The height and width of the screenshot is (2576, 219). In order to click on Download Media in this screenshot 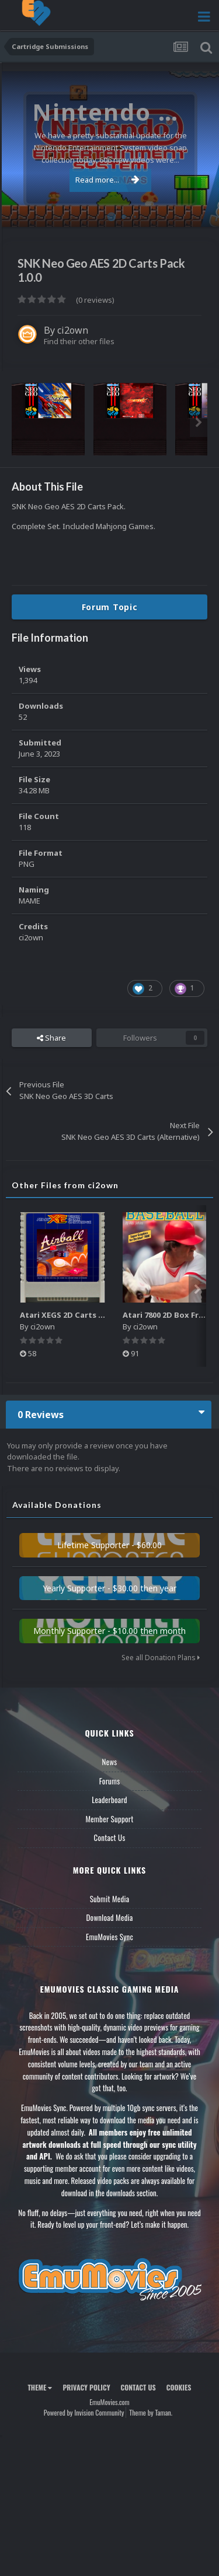, I will do `click(109, 1917)`.